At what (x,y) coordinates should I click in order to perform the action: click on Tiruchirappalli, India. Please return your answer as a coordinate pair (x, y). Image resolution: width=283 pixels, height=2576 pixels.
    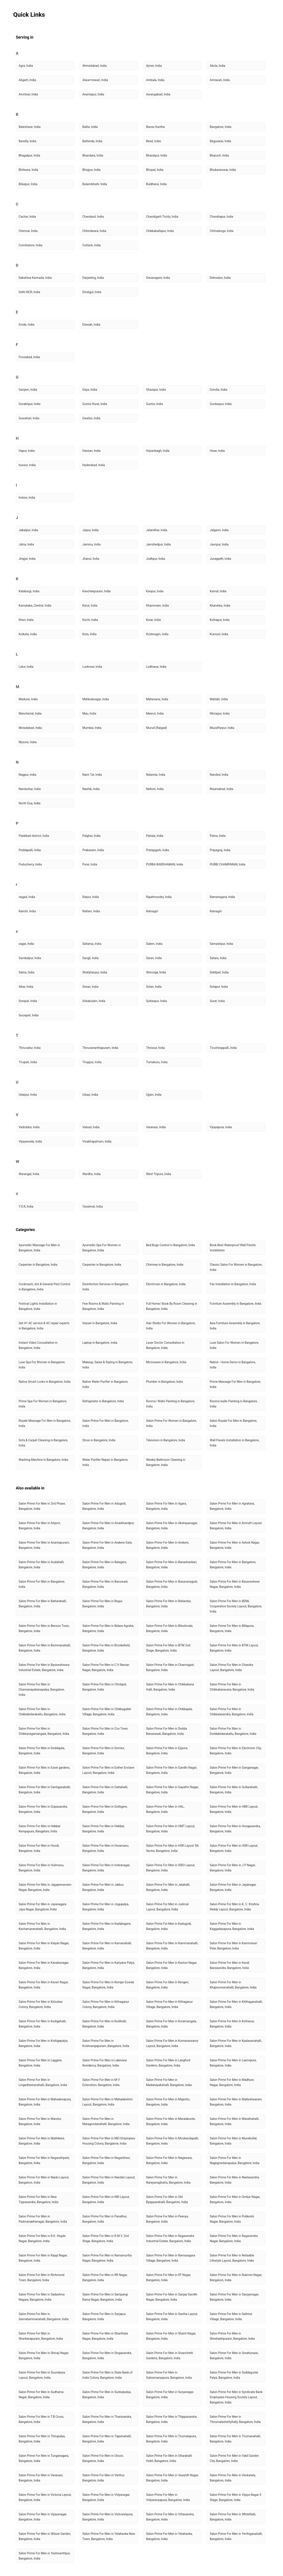
    Looking at the image, I should click on (223, 1048).